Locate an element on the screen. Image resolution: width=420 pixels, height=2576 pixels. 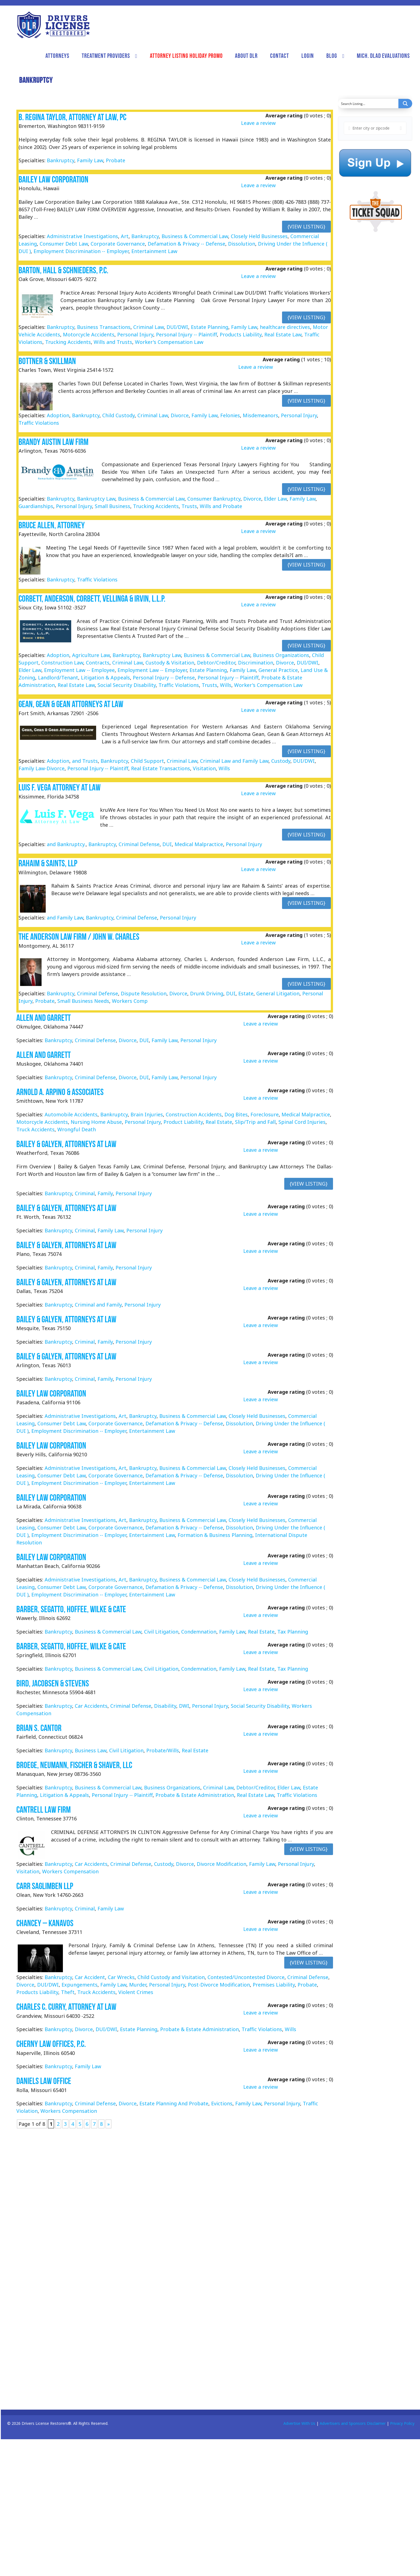
Estate Planning is located at coordinates (209, 327).